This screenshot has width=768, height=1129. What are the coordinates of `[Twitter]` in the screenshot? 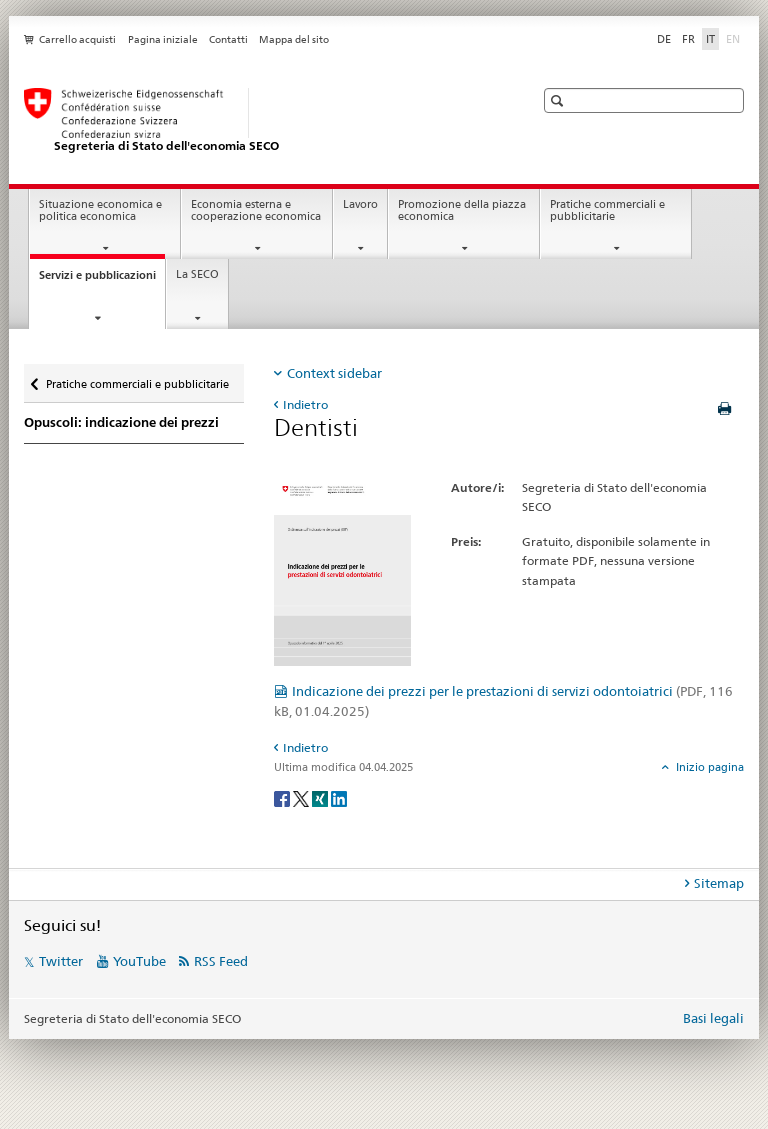 It's located at (302, 797).